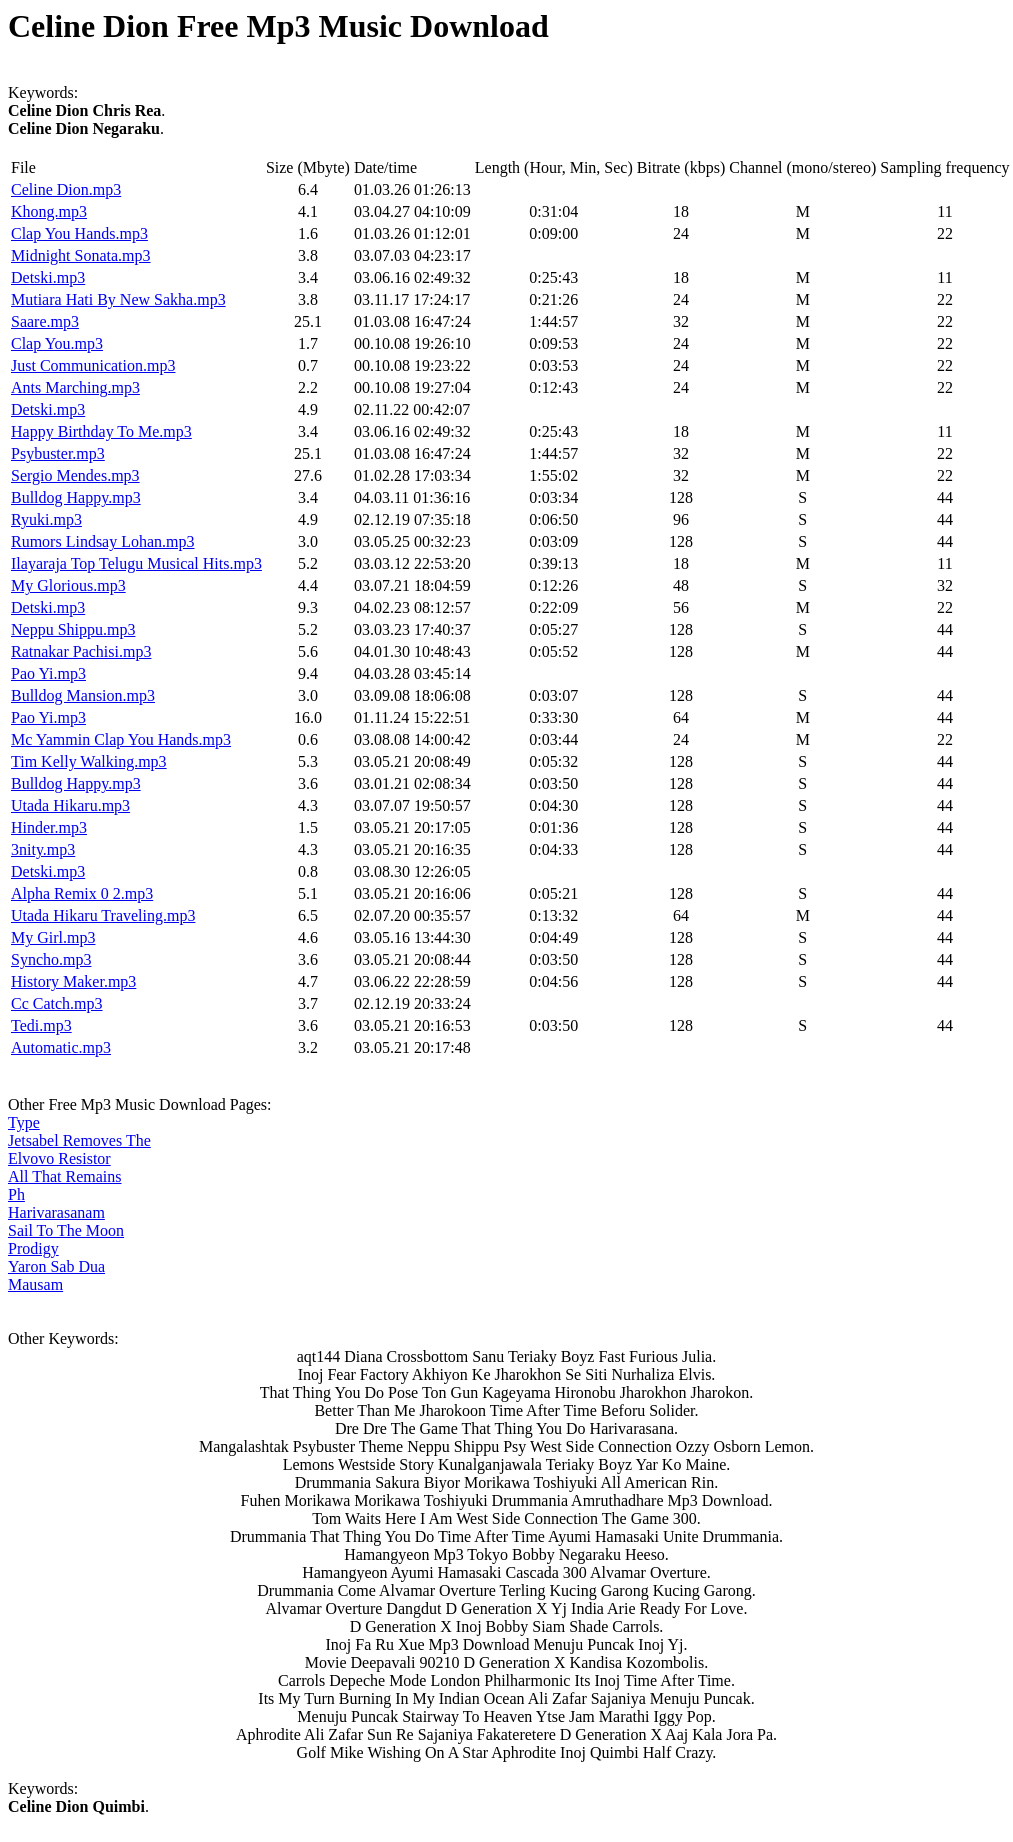  What do you see at coordinates (101, 431) in the screenshot?
I see `Happy Birthday To Me.mp3` at bounding box center [101, 431].